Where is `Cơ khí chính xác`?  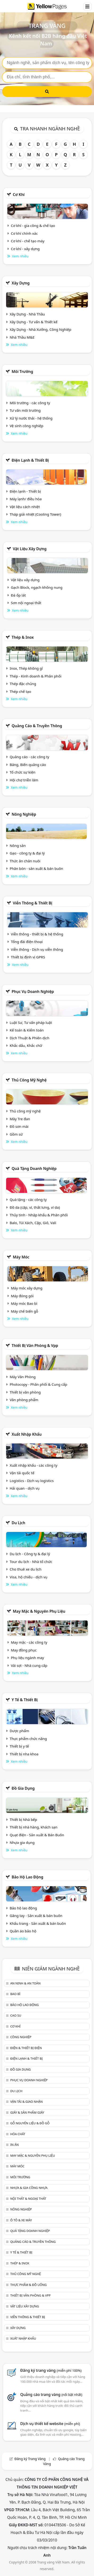
Cơ khí chính xác is located at coordinates (24, 233).